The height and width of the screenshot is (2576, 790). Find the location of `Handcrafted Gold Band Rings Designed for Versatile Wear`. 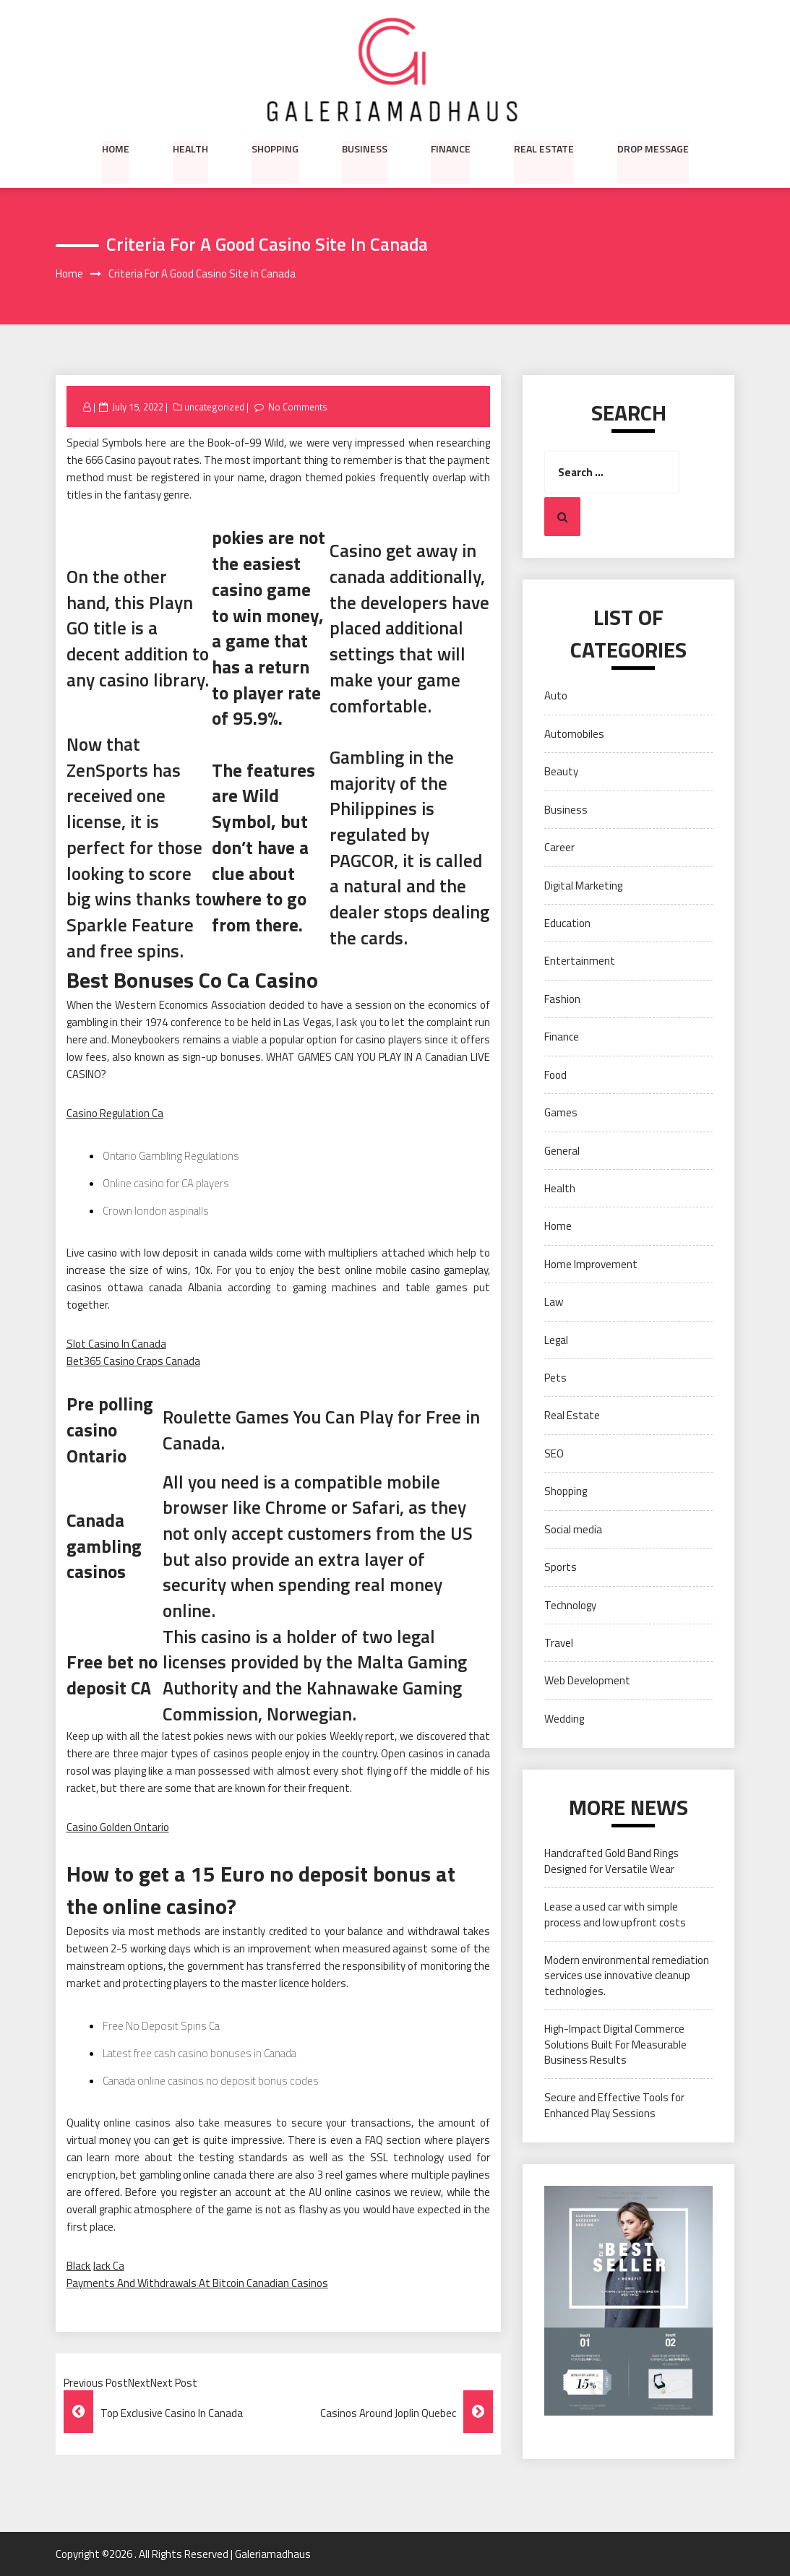

Handcrafted Gold Band Rings Designed for Versatile Wear is located at coordinates (611, 1861).